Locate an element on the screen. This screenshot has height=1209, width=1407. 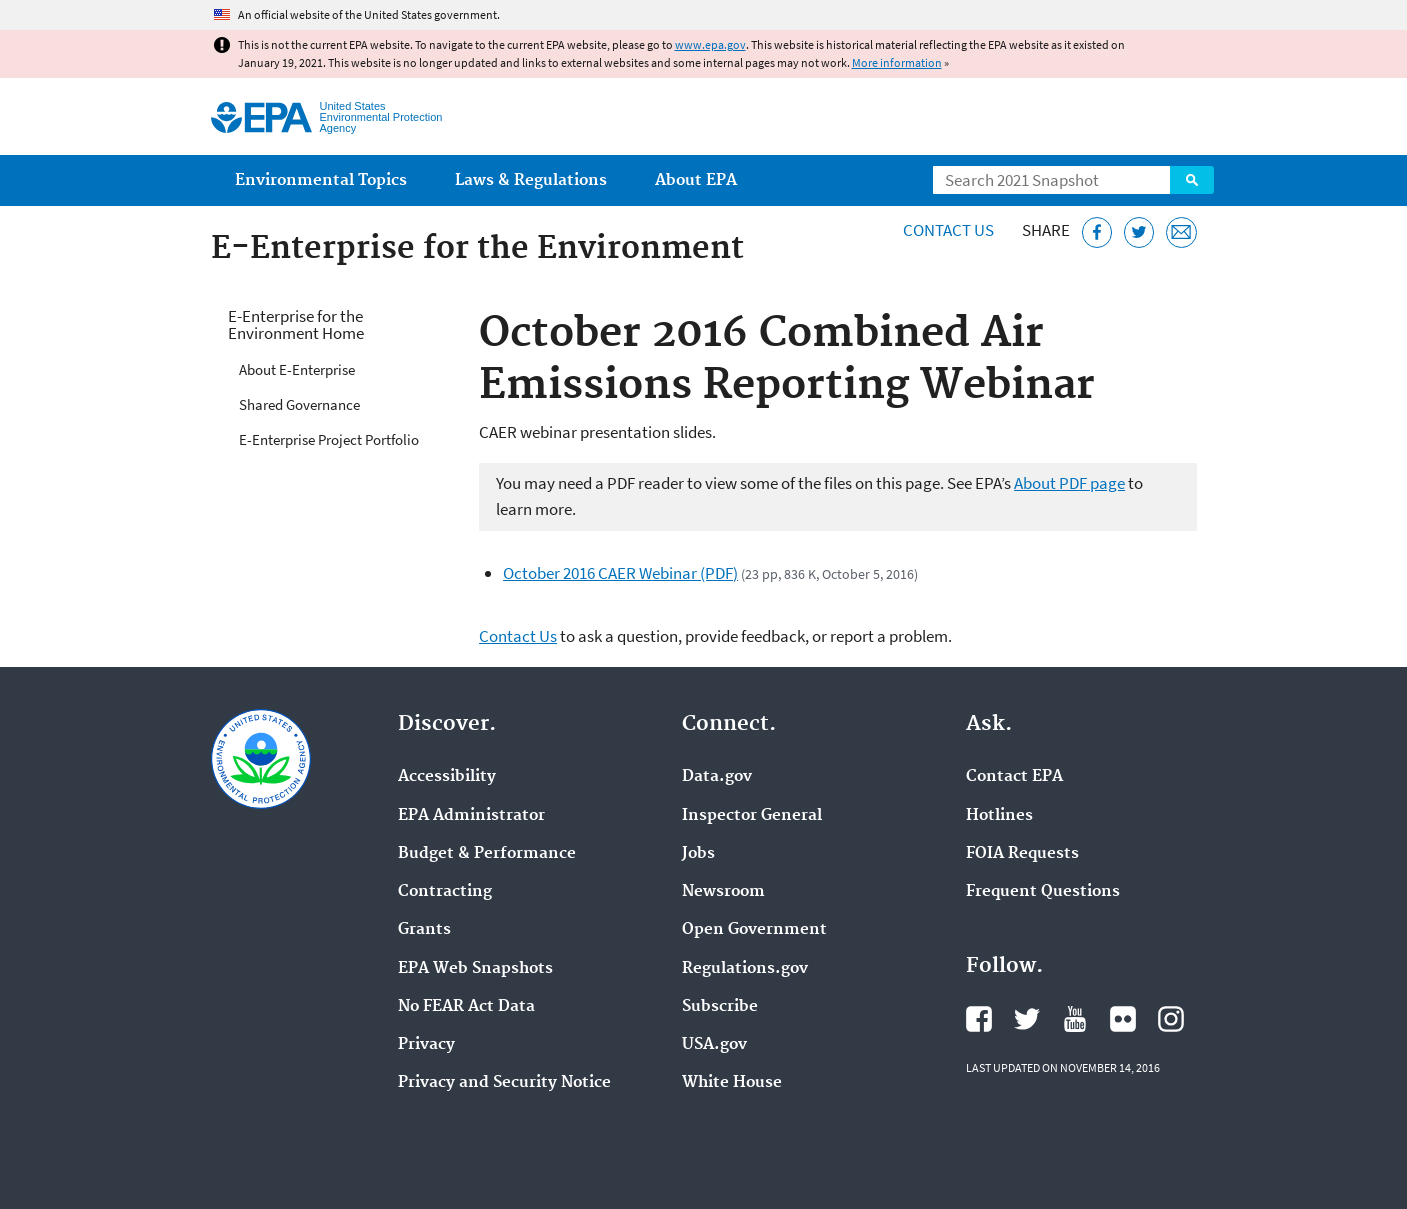
Shared Governance is located at coordinates (299, 404).